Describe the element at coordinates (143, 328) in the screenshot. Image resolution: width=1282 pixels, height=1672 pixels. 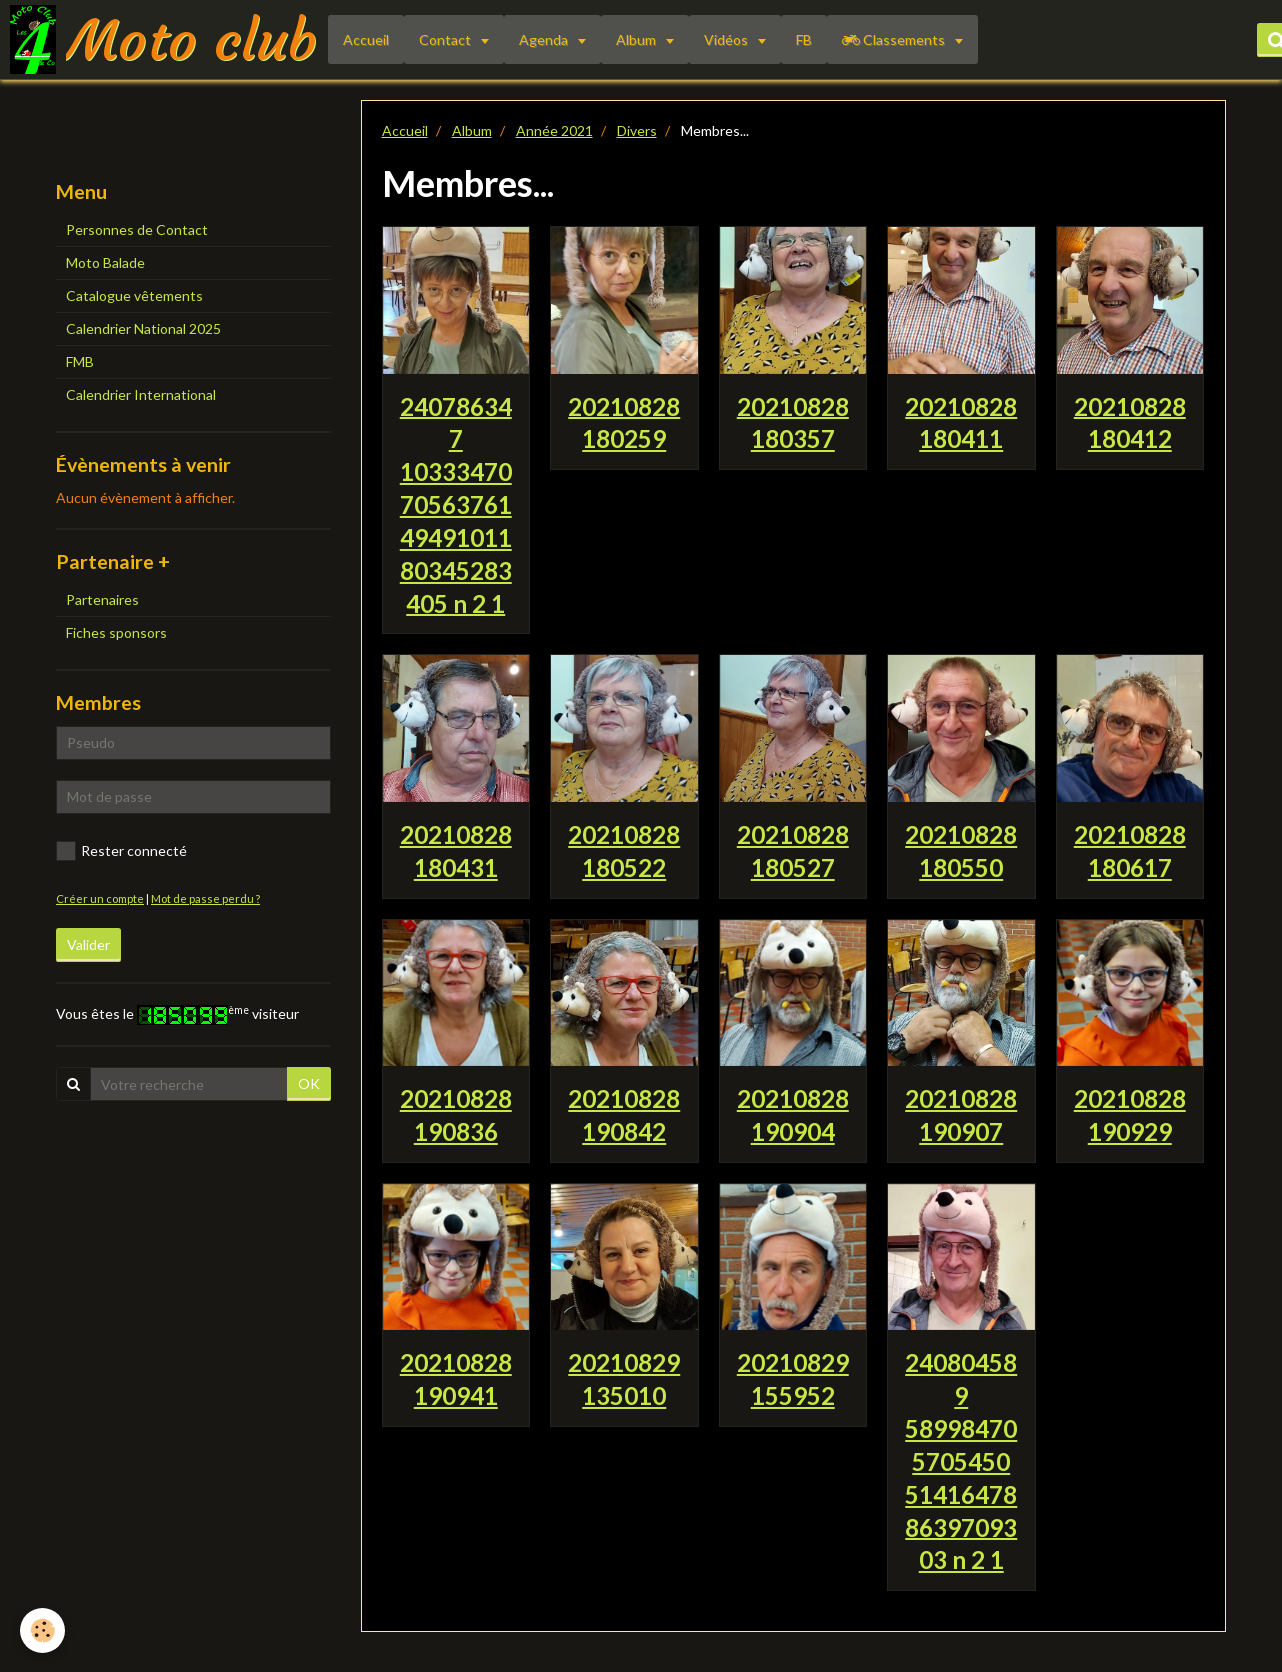
I see `Calendrier National 2025` at that location.